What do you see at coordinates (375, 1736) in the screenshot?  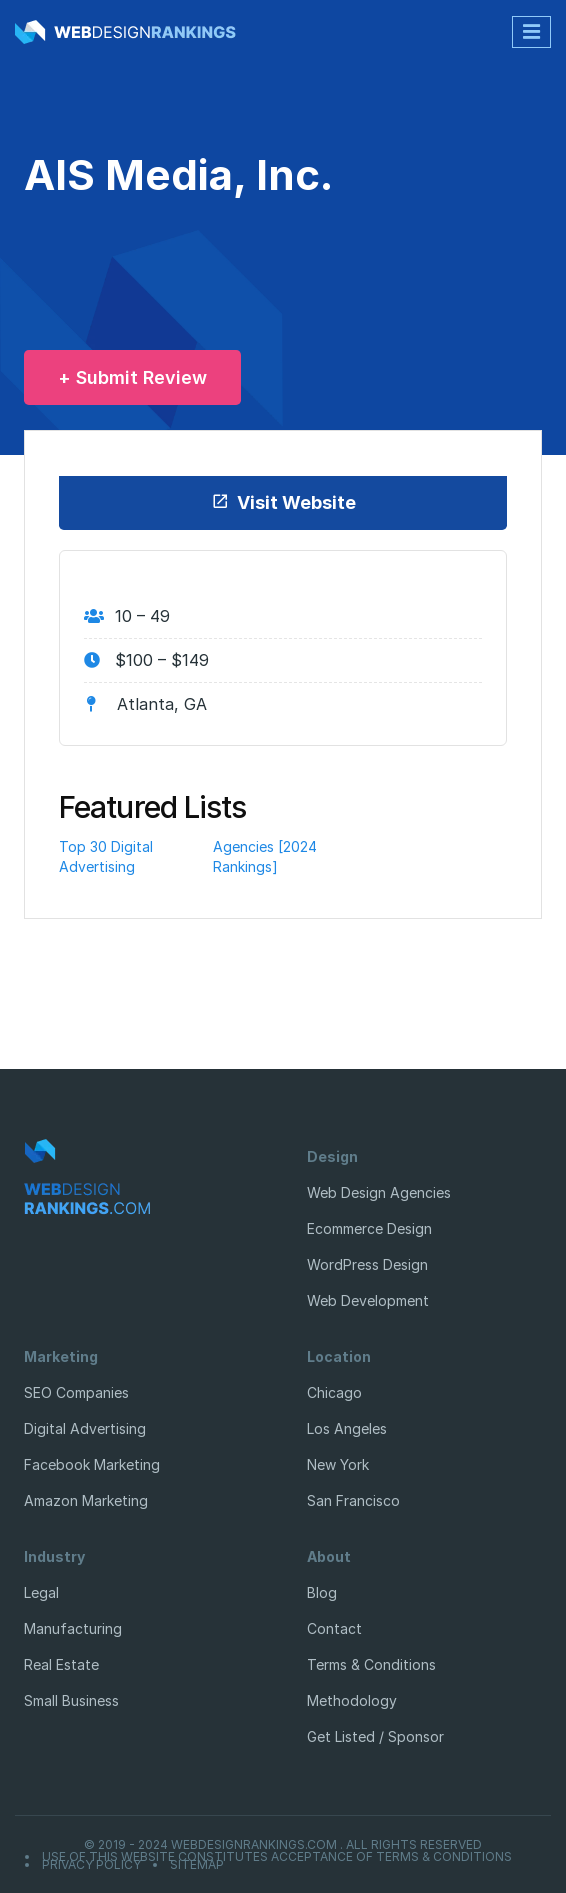 I see `Get Listed / Sponsor` at bounding box center [375, 1736].